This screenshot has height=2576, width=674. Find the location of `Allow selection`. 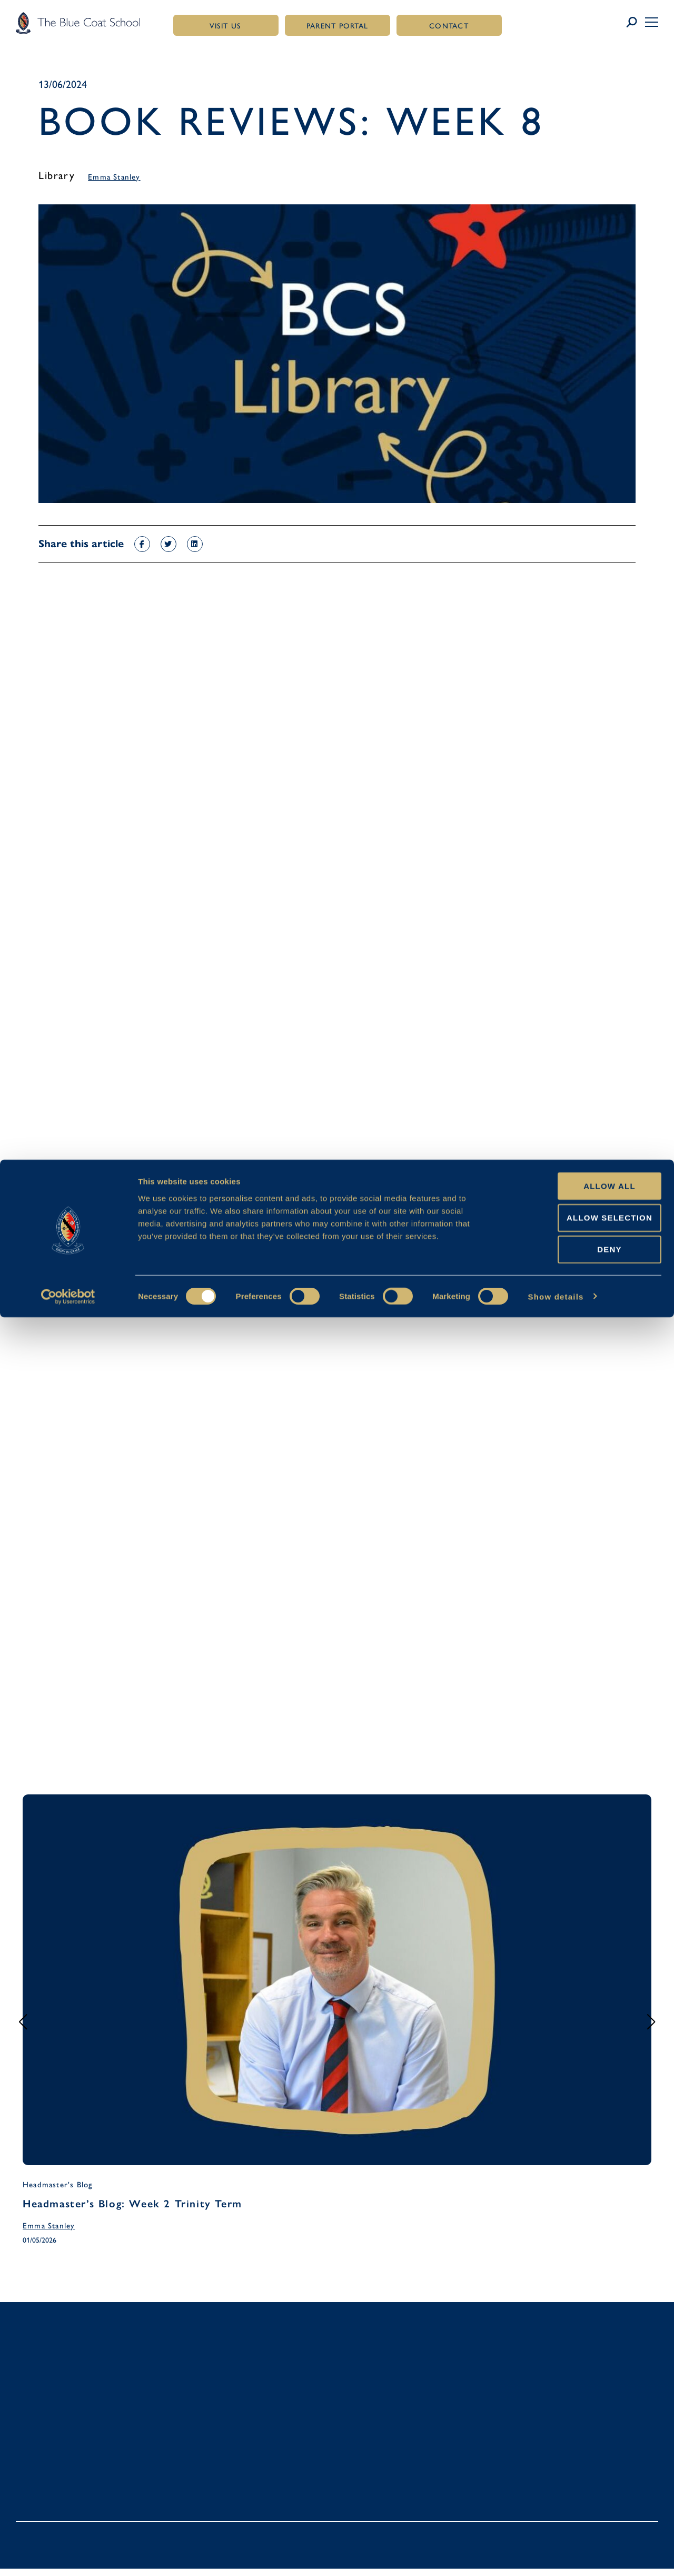

Allow selection is located at coordinates (586, 2476).